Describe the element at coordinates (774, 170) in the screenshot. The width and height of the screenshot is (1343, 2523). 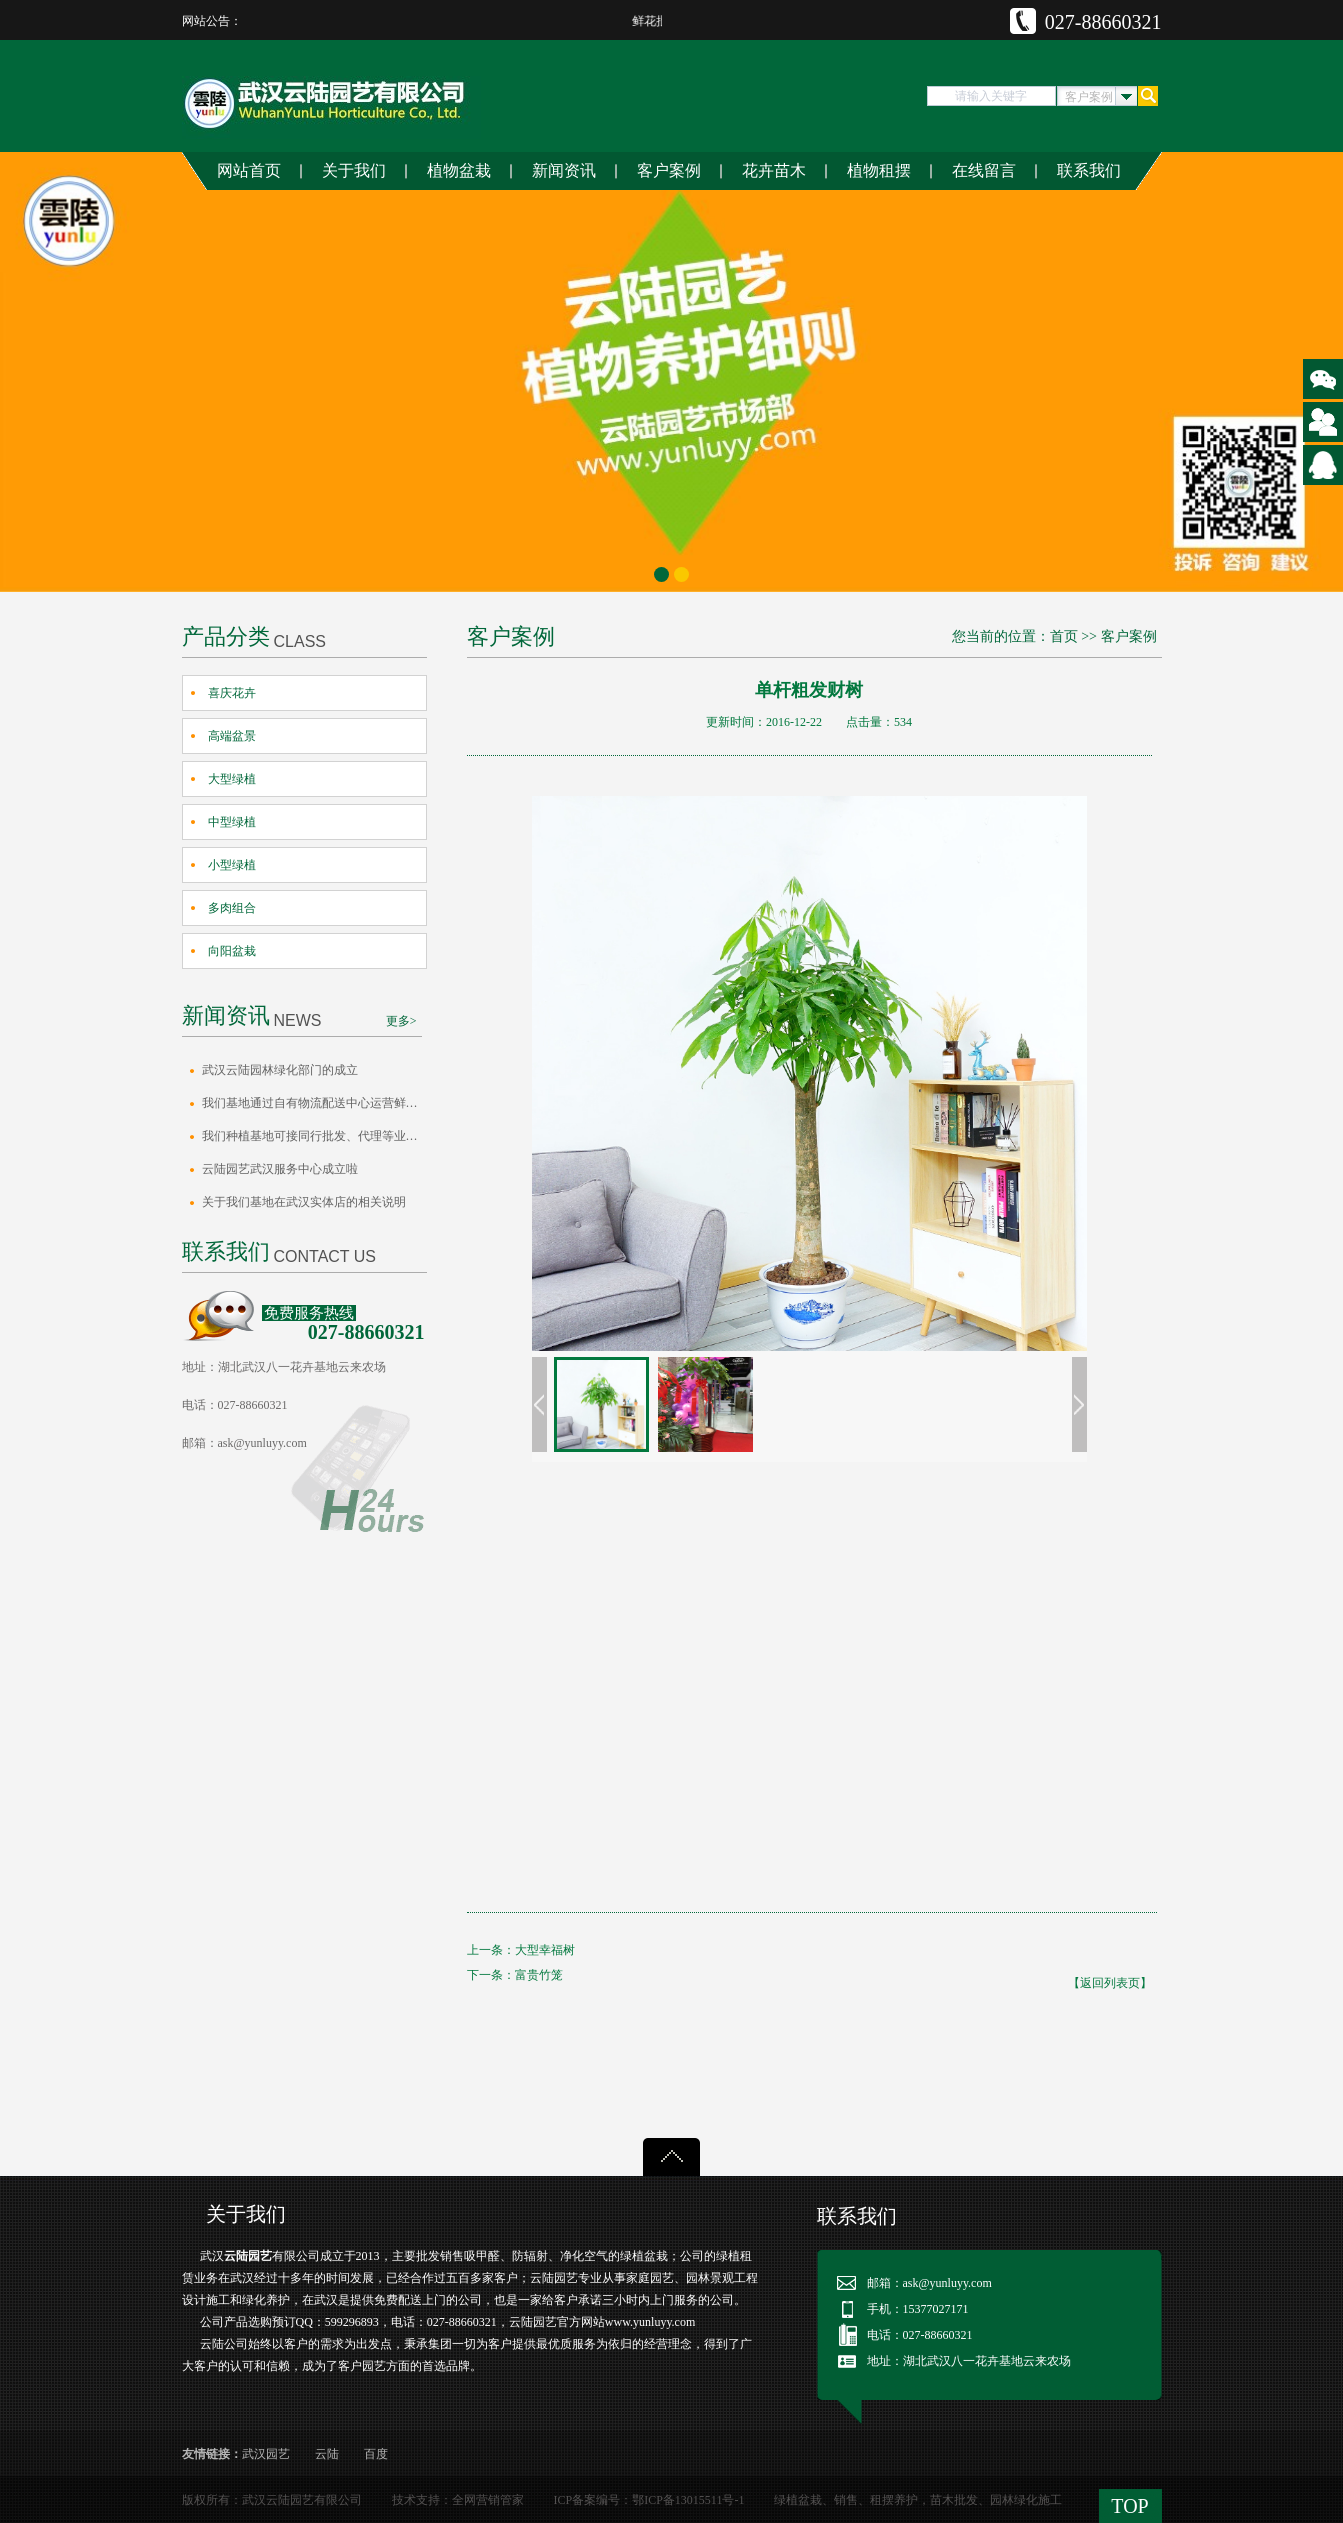
I see `花卉苗木` at that location.